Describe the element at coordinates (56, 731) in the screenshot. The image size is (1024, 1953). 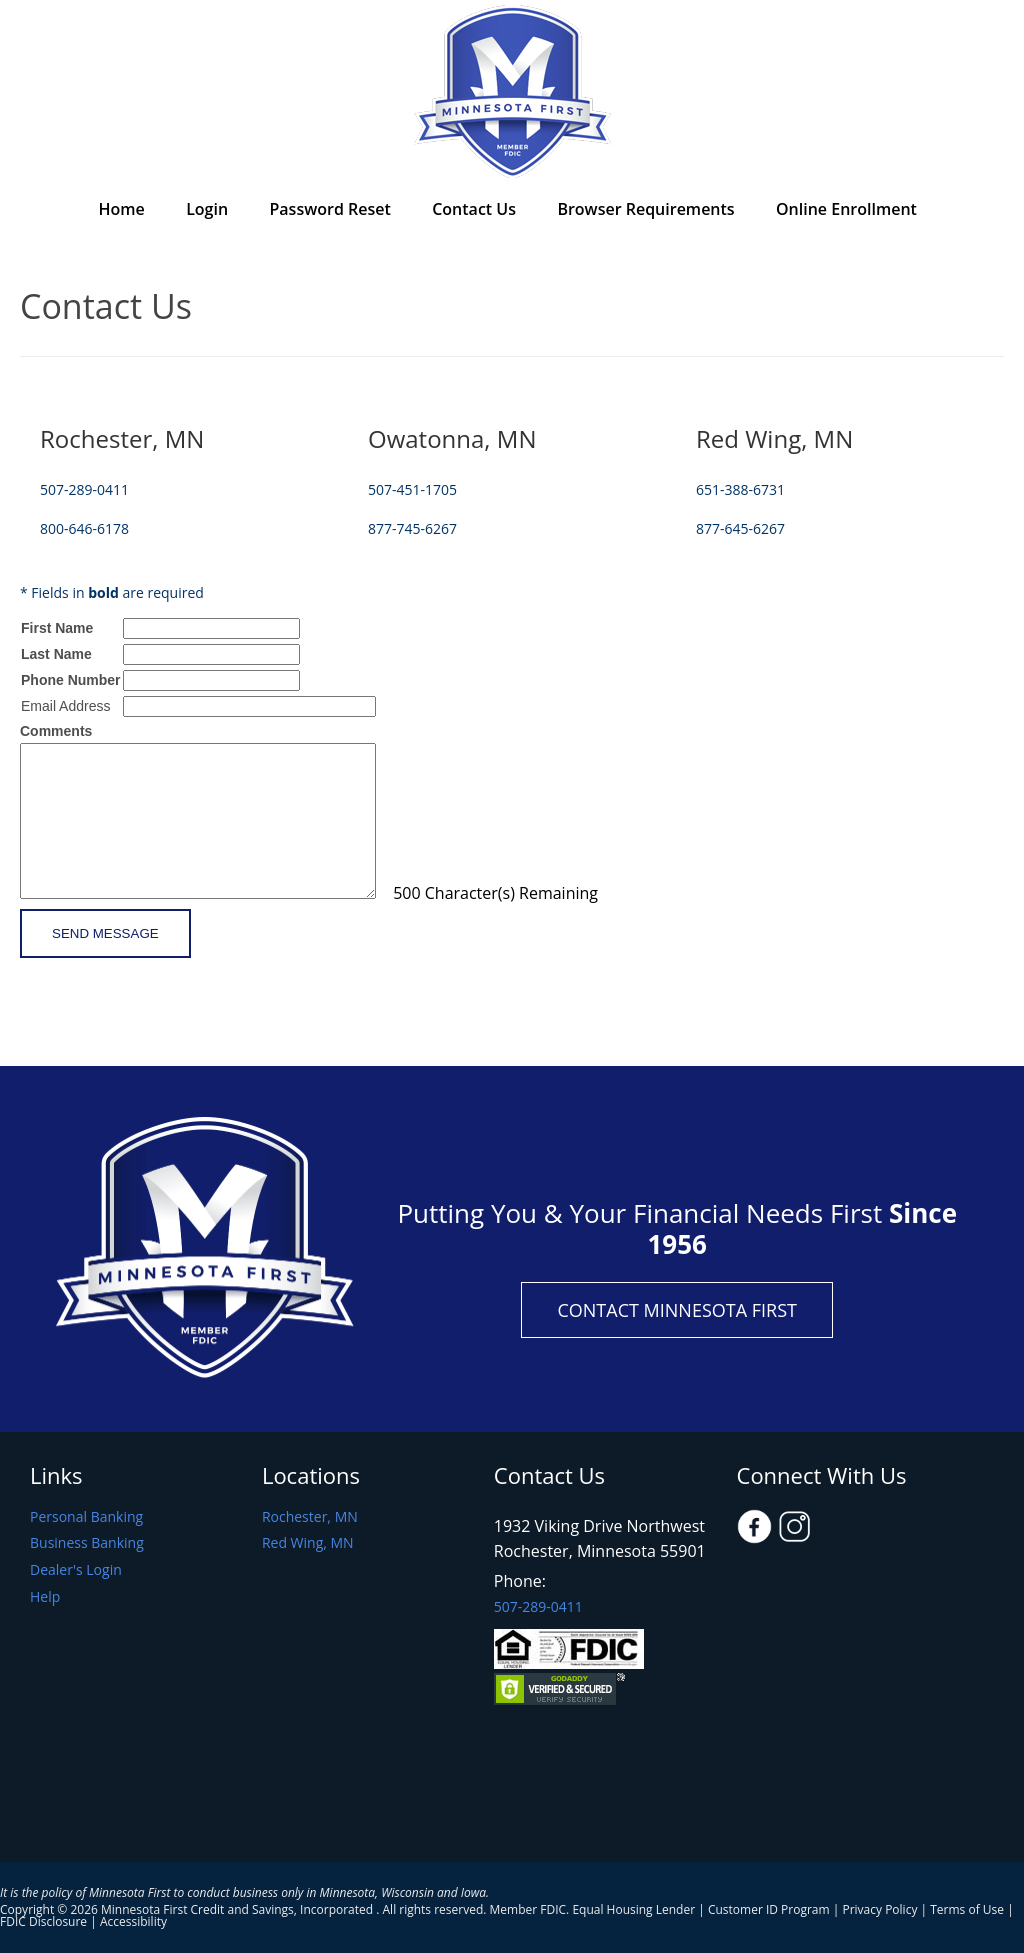
I see `Comments` at that location.